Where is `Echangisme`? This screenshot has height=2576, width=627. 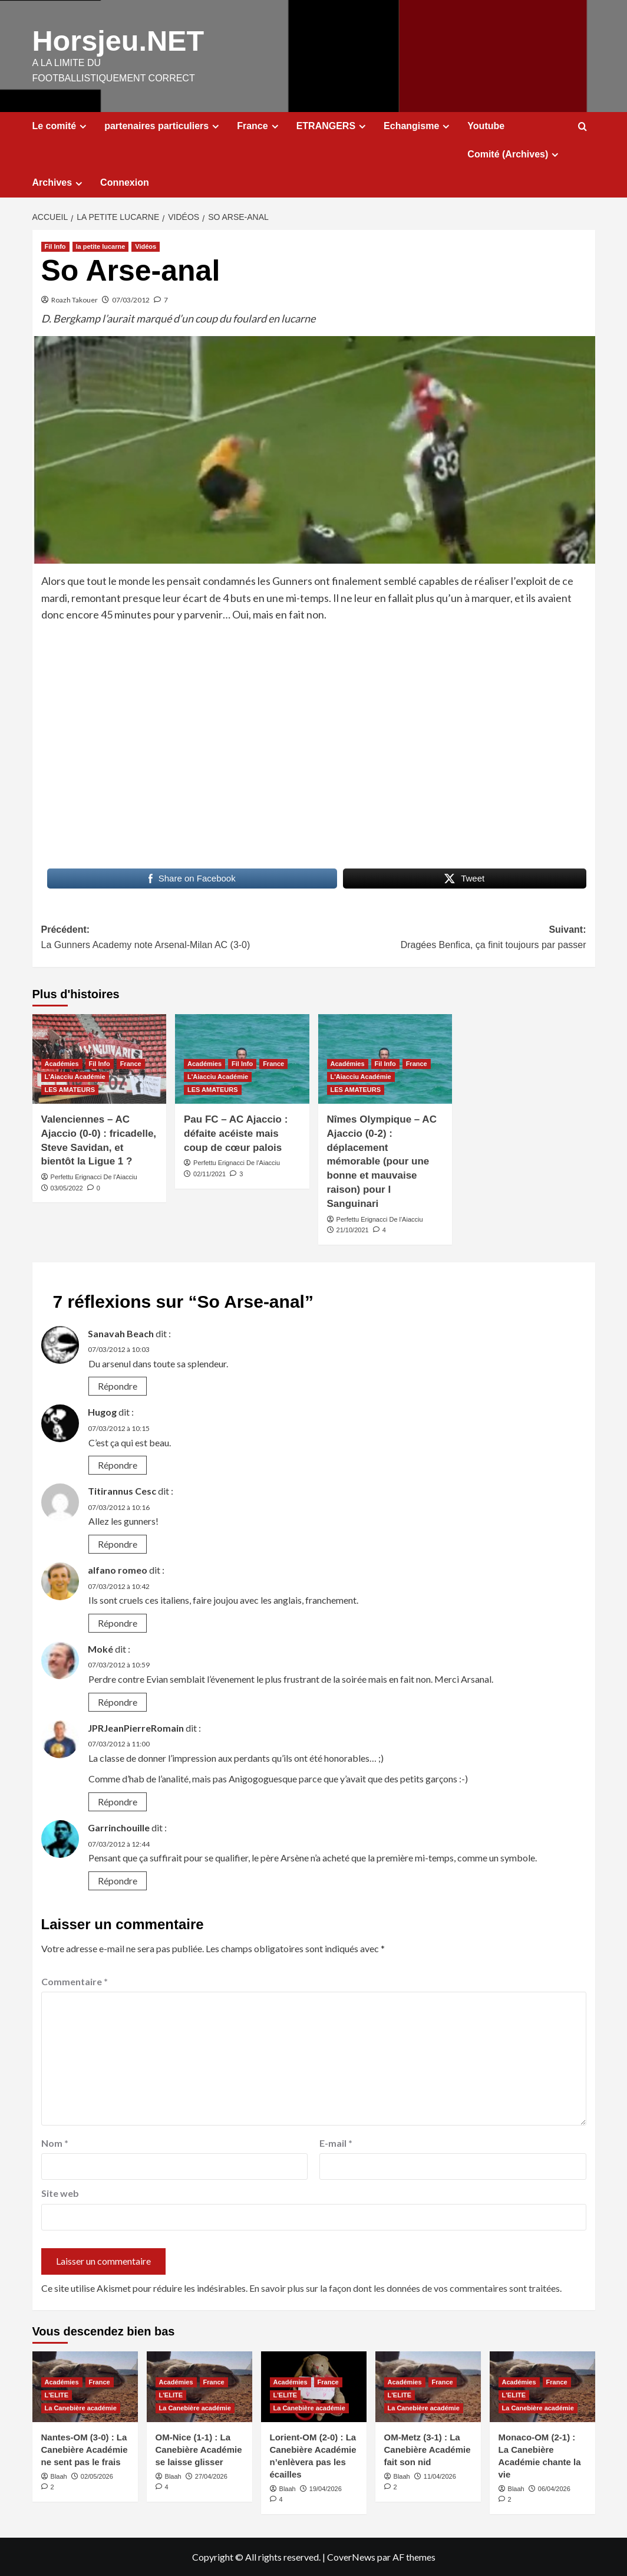 Echangisme is located at coordinates (418, 125).